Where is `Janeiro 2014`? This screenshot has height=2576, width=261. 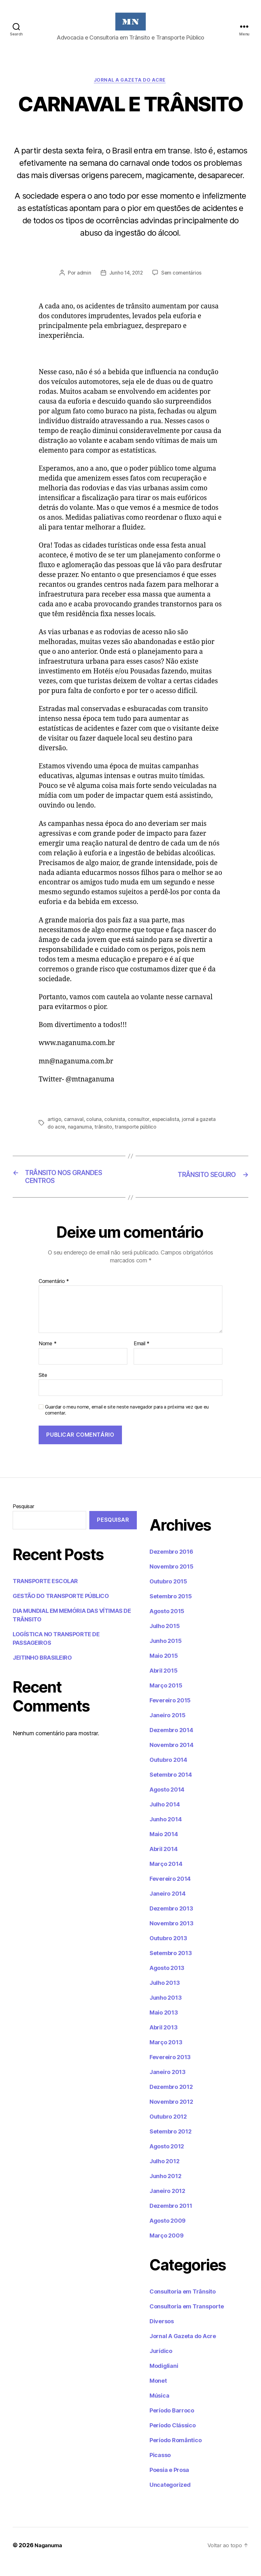
Janeiro 2014 is located at coordinates (168, 1906).